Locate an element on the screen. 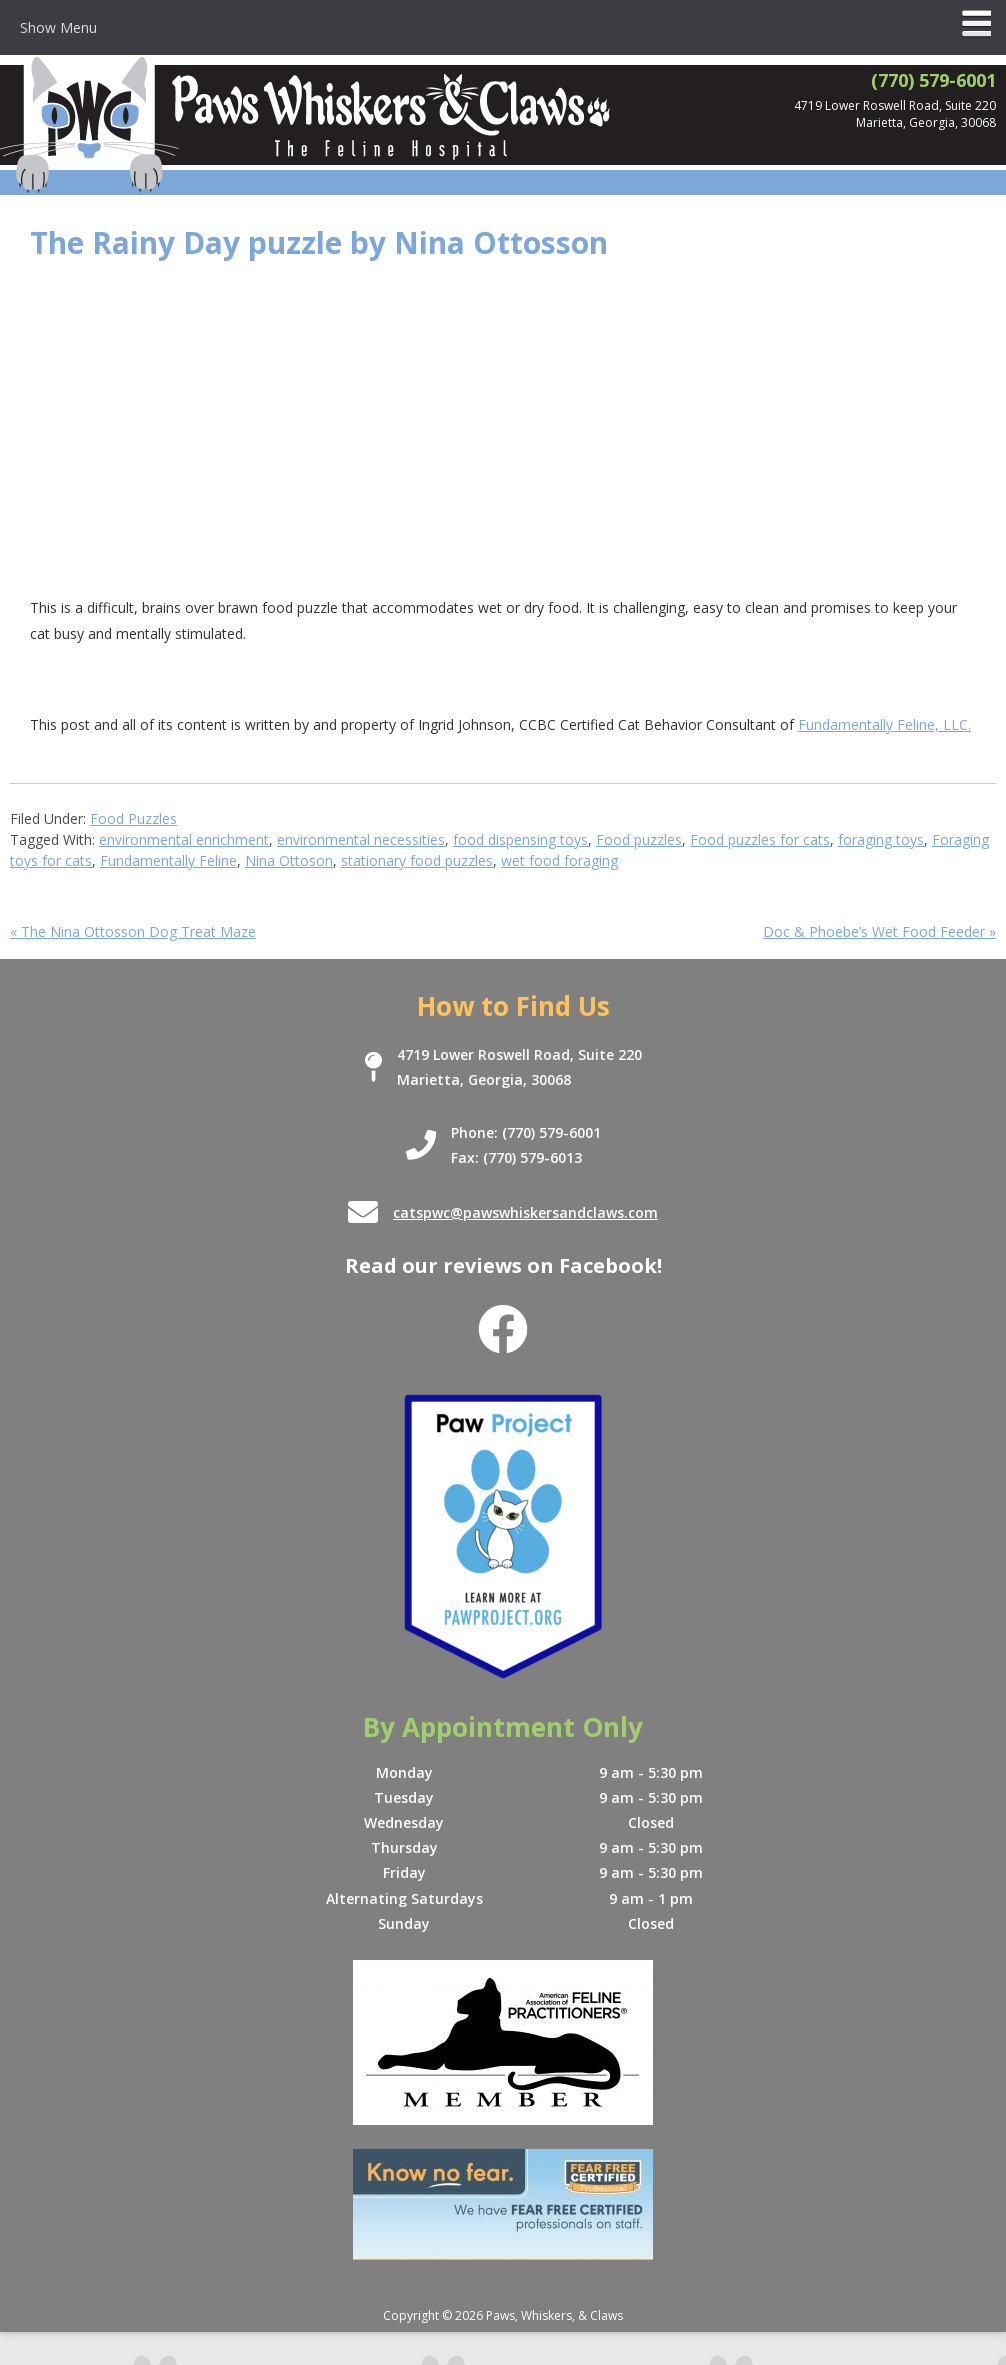 Image resolution: width=1006 pixels, height=2365 pixels. Nina Ottoson is located at coordinates (289, 860).